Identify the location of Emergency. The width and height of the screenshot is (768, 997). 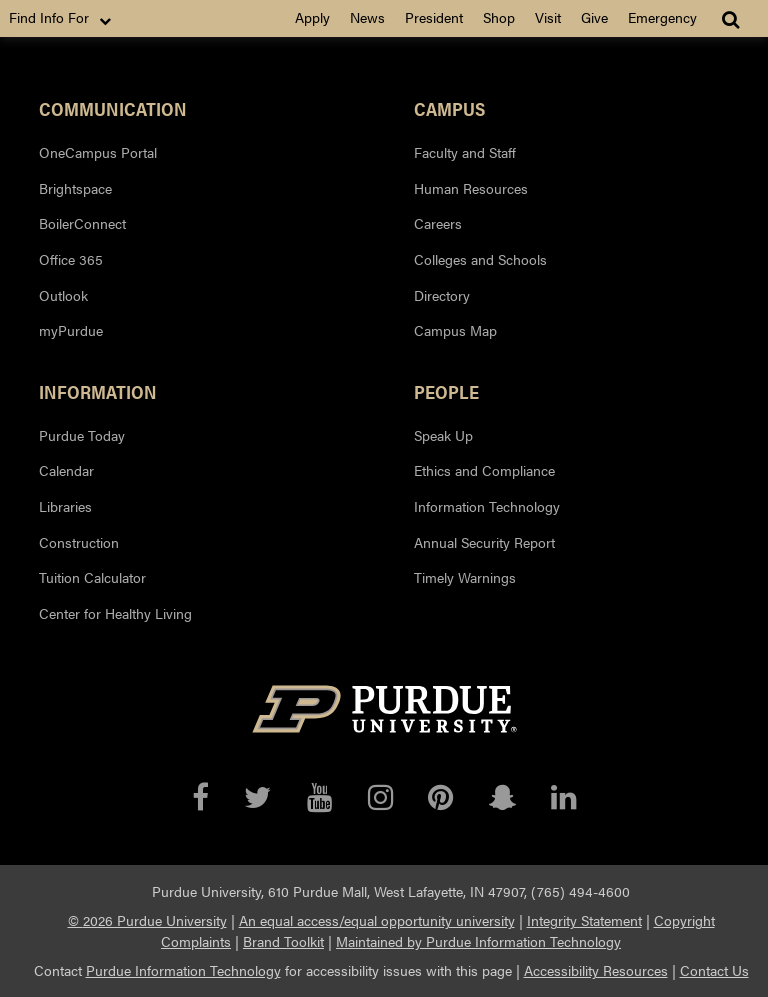
(662, 17).